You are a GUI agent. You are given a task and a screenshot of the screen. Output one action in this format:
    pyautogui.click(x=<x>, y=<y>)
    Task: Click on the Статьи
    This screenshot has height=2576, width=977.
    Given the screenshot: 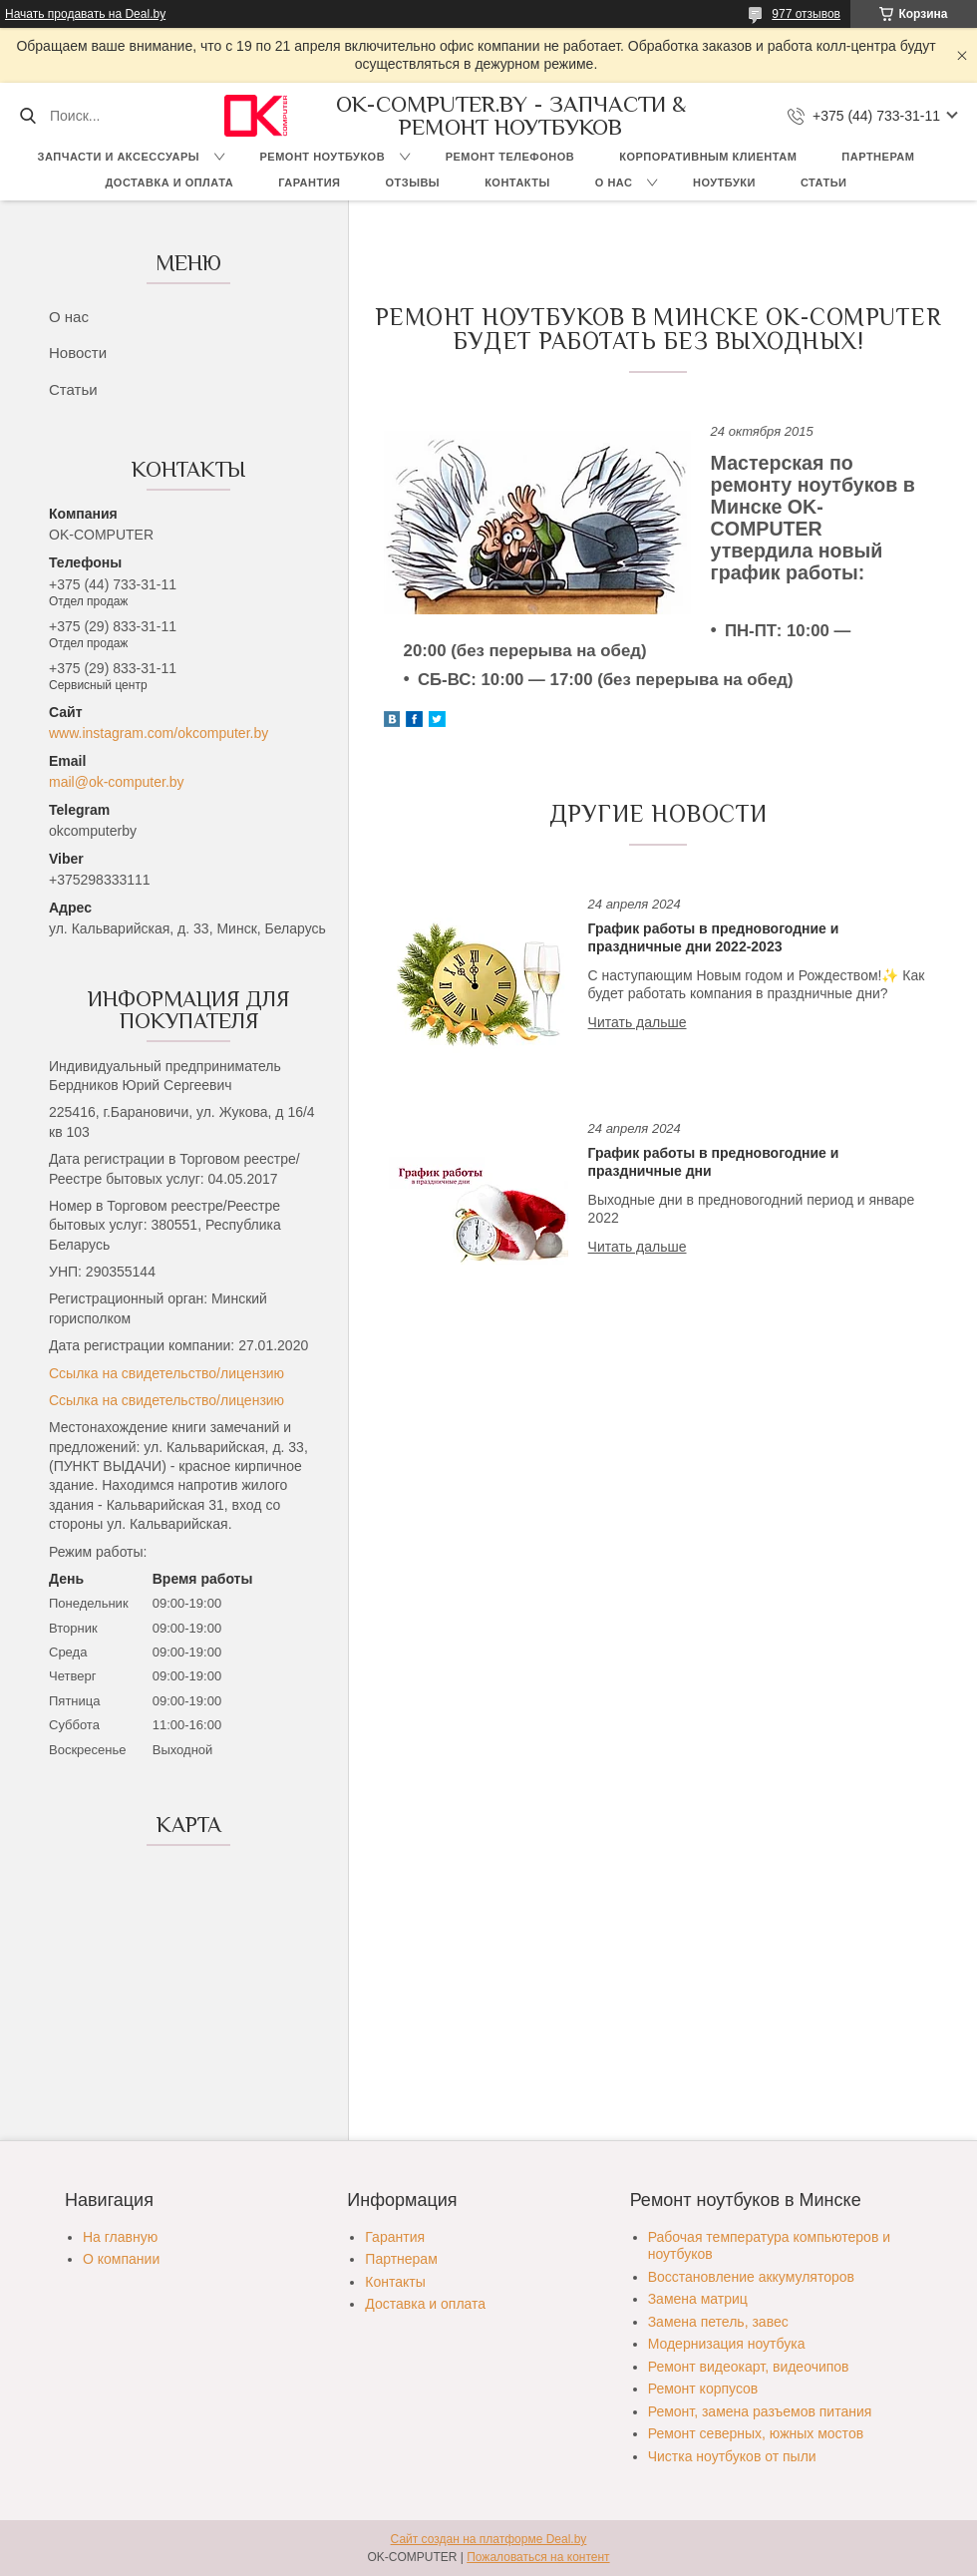 What is the action you would take?
    pyautogui.click(x=824, y=182)
    